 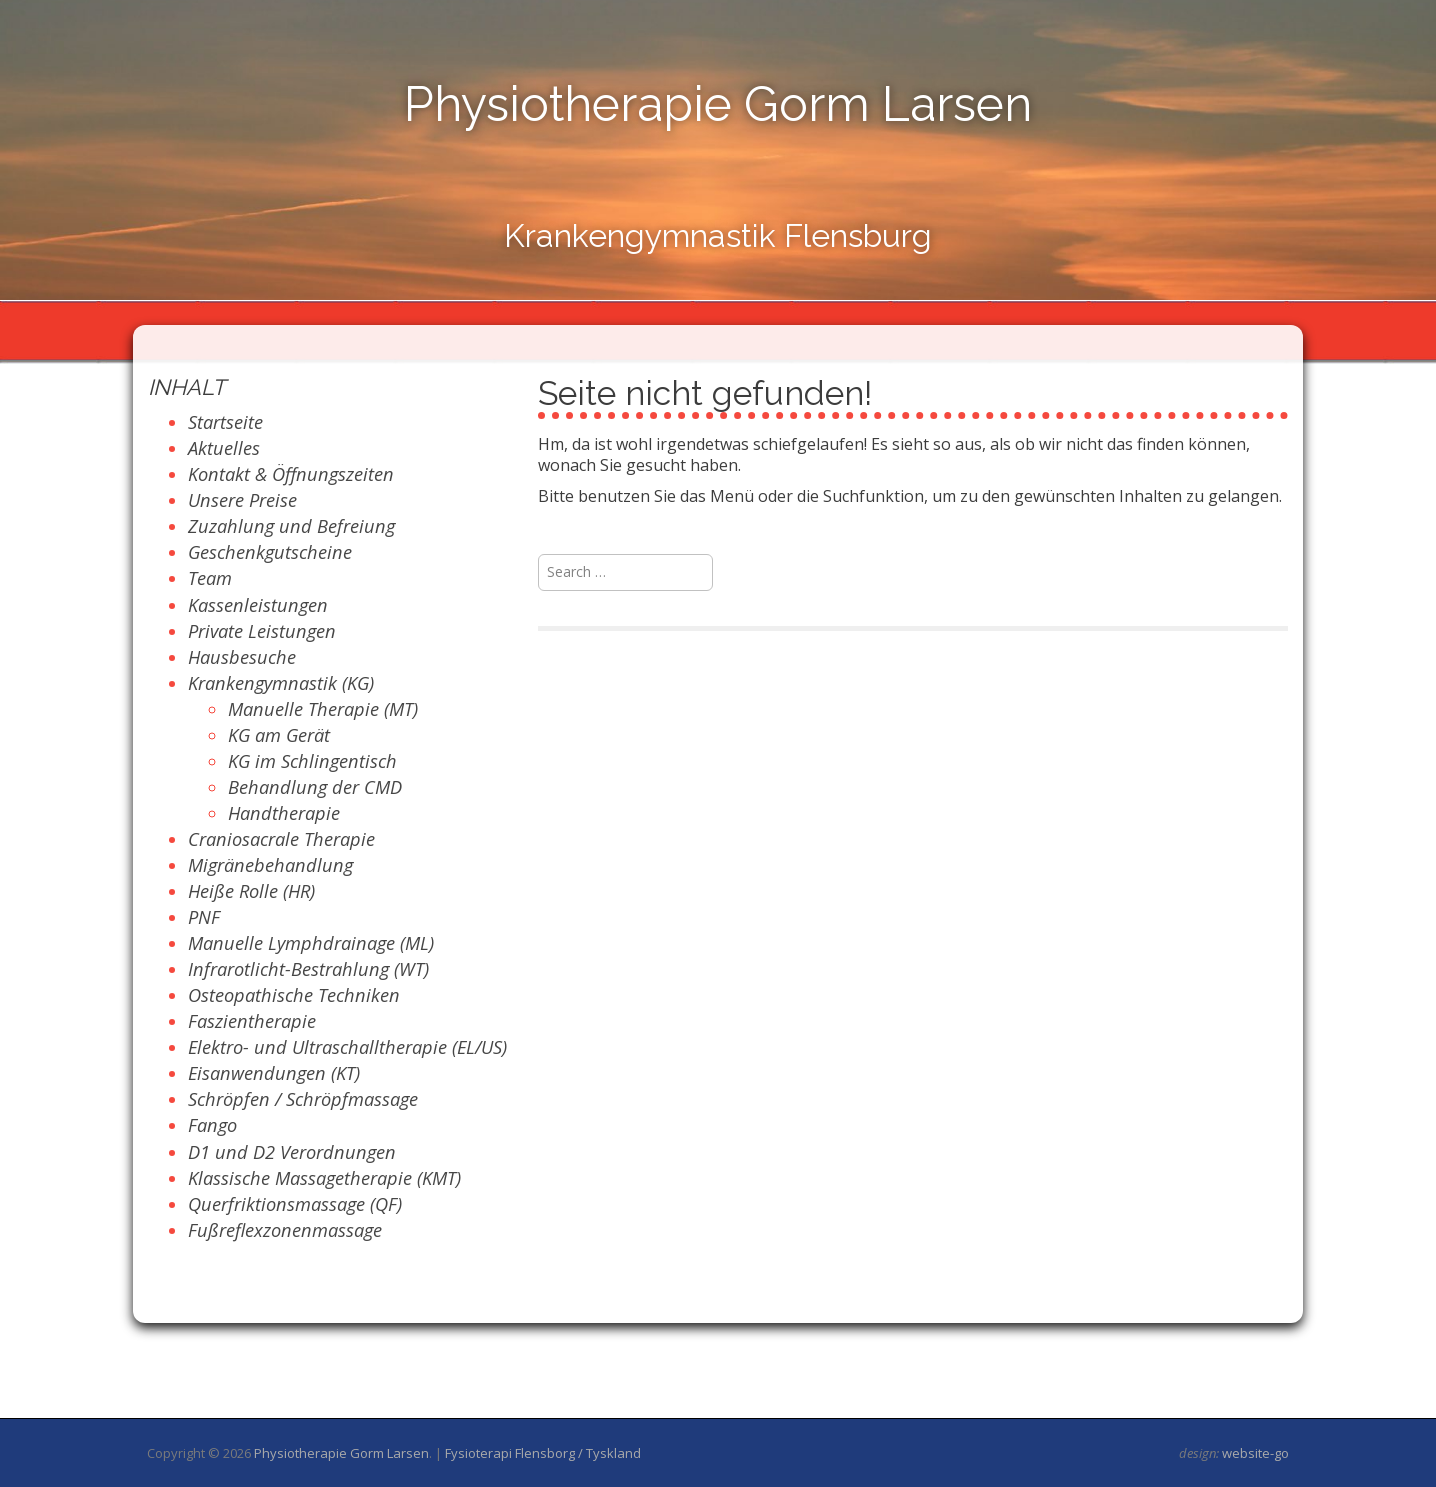 What do you see at coordinates (295, 1204) in the screenshot?
I see `Querfriktionsmassage (QF)` at bounding box center [295, 1204].